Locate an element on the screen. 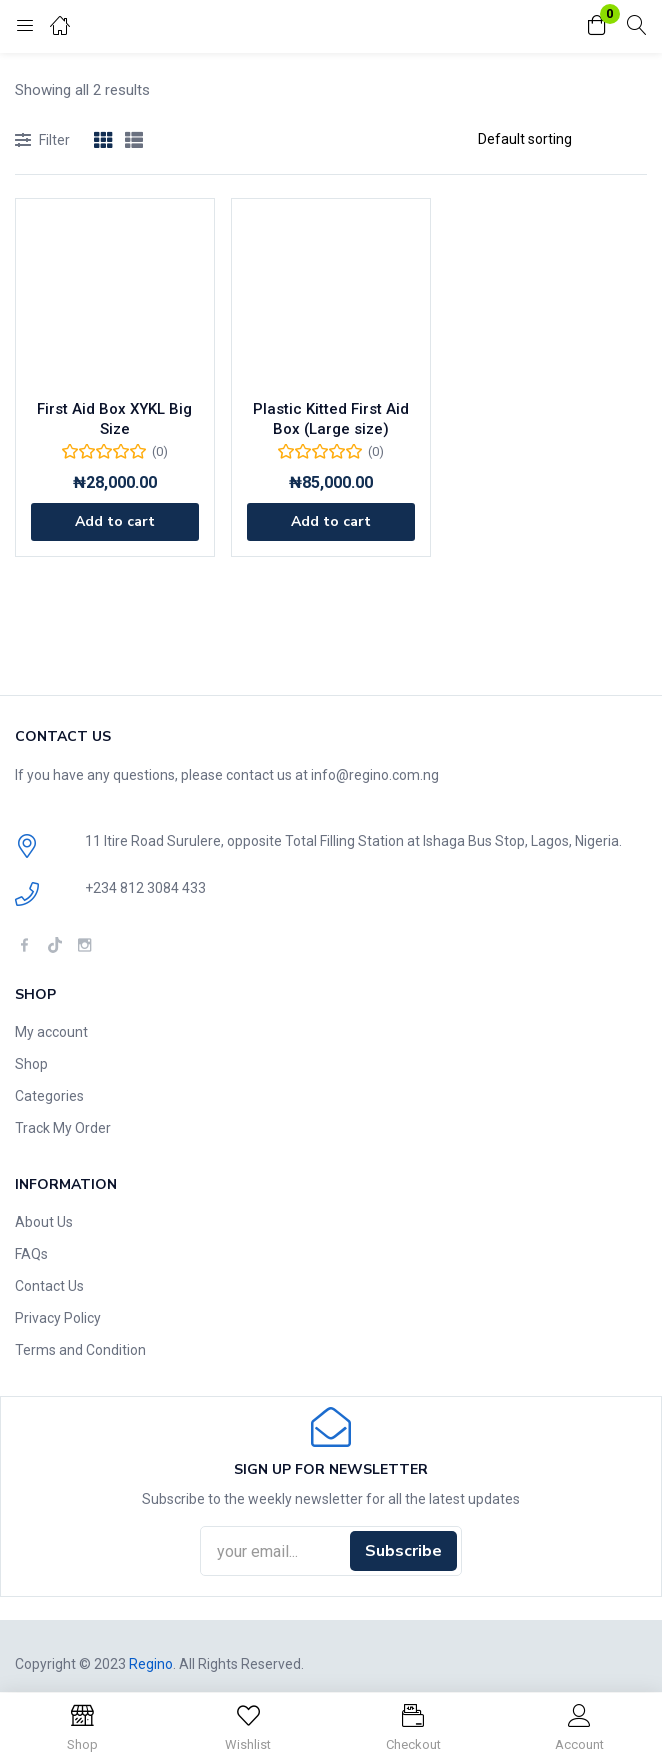 The image size is (662, 1762). [button] is located at coordinates (597, 26).